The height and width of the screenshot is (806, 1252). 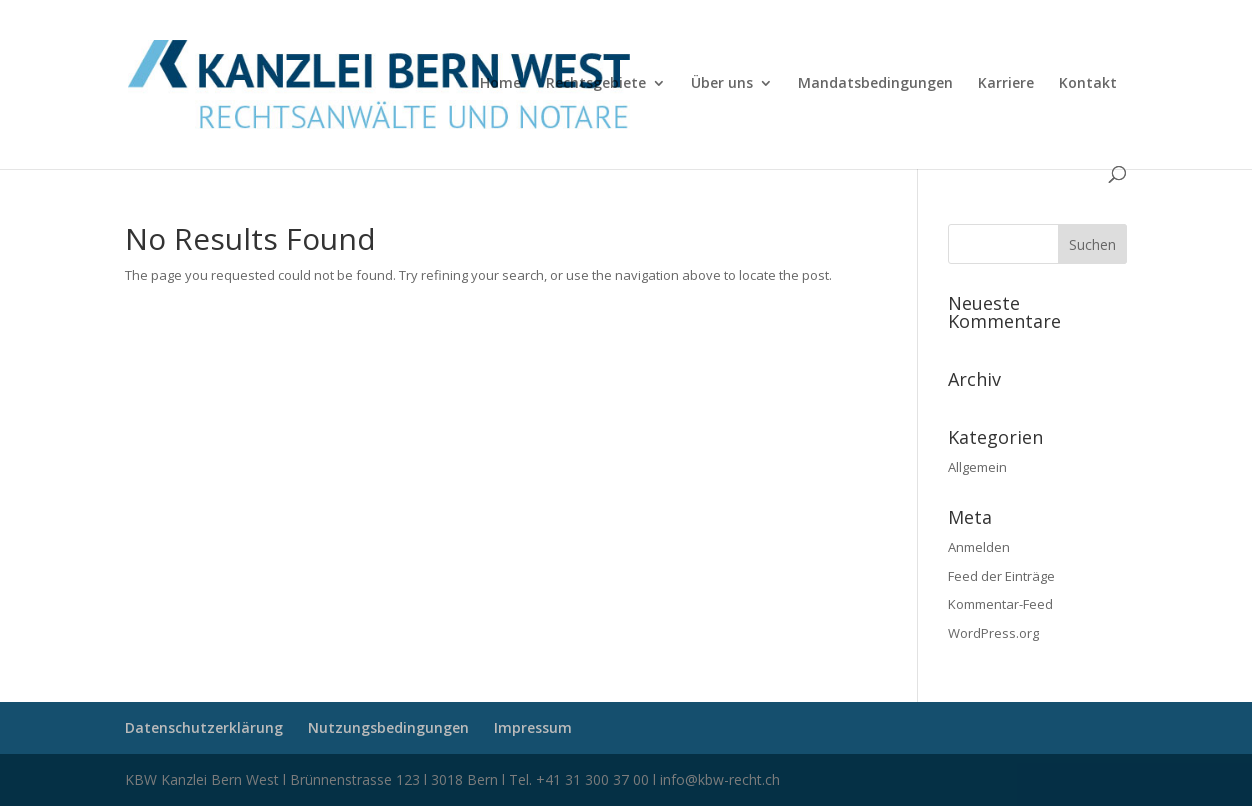 What do you see at coordinates (500, 84) in the screenshot?
I see `Home` at bounding box center [500, 84].